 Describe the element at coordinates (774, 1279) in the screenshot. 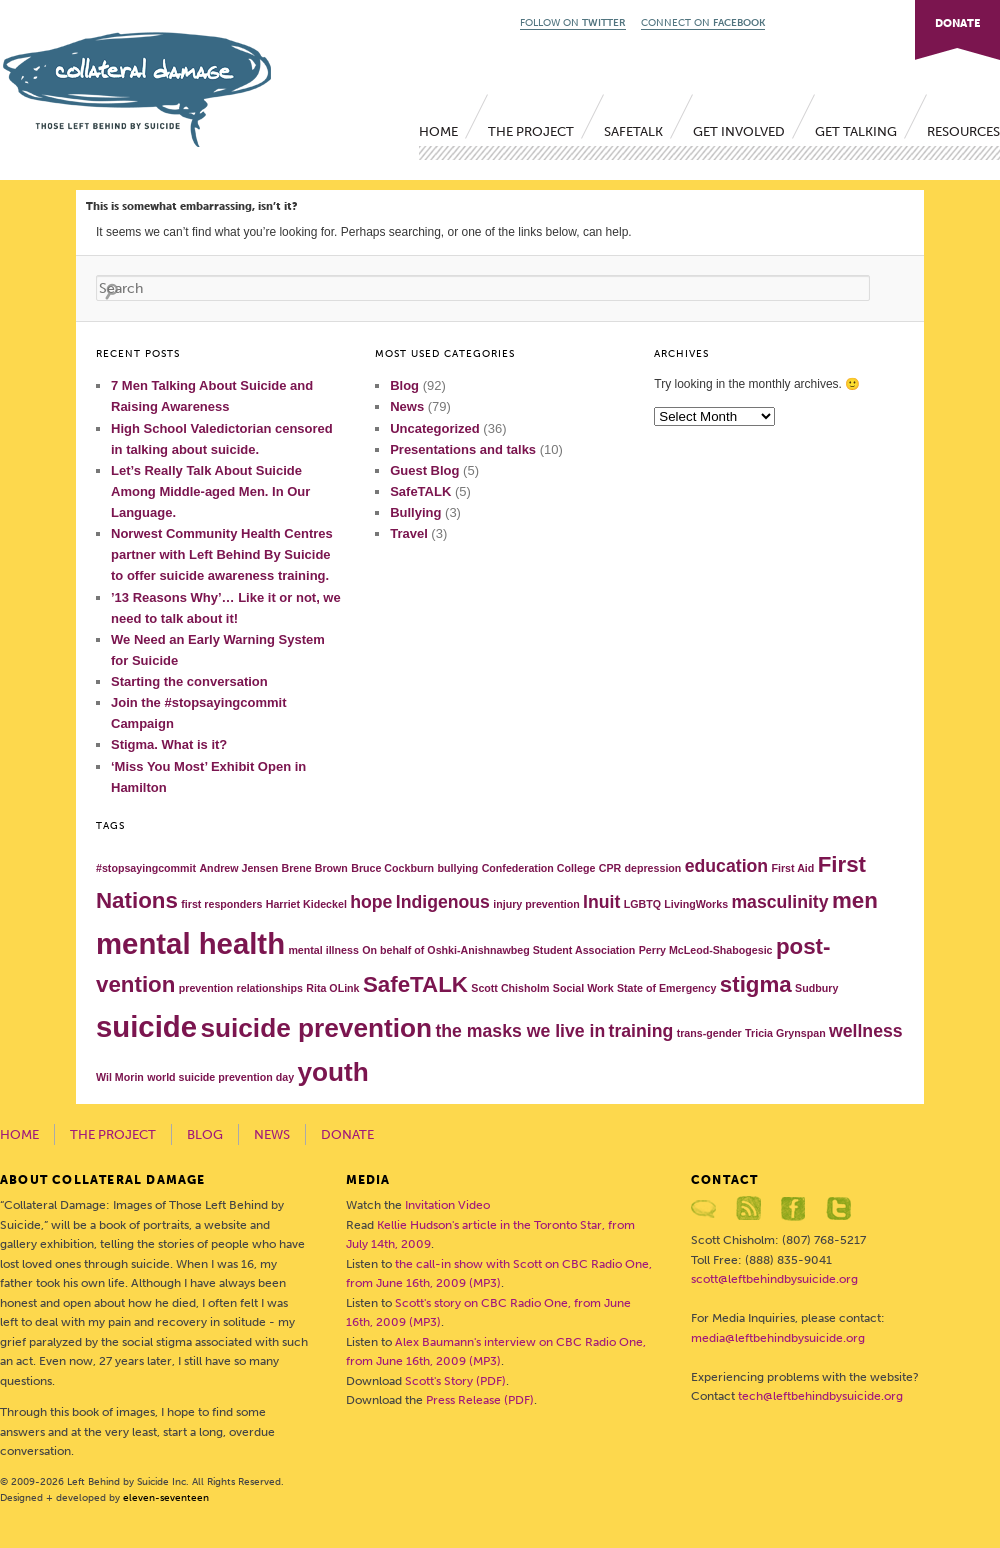

I see `scott@leftbehindbysuicide.org` at that location.